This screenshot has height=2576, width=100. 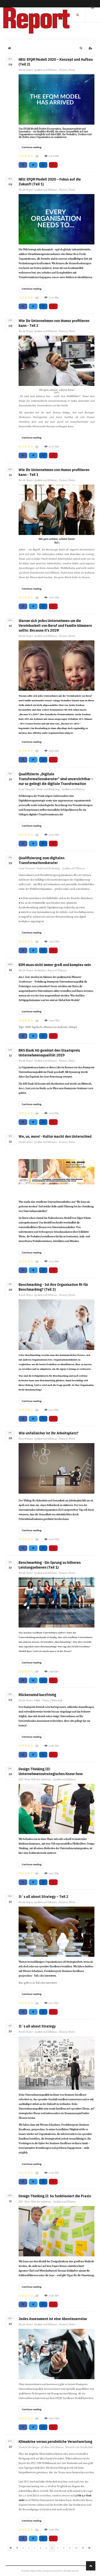 I want to click on Architektur, Bauen & Wohnen, so click(x=50, y=970).